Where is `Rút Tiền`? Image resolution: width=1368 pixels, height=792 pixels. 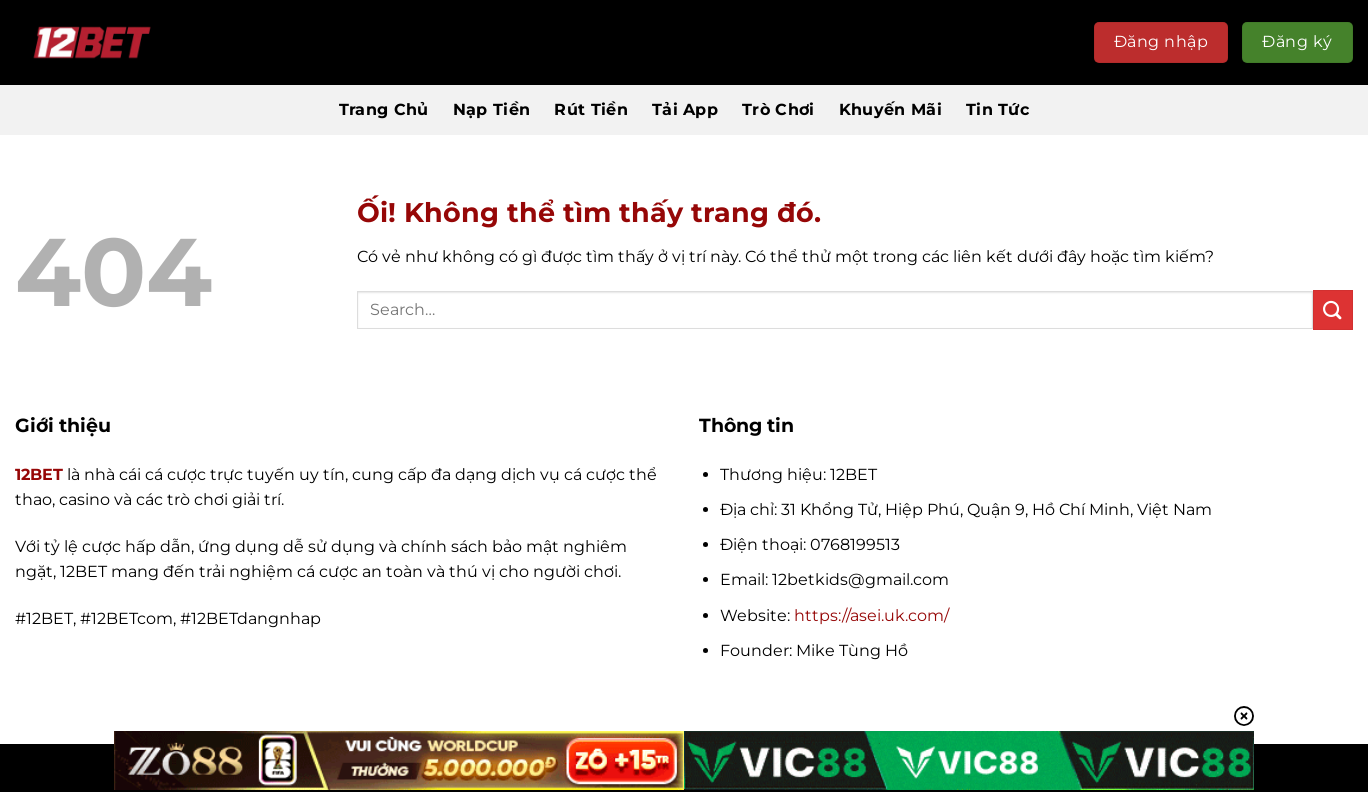
Rút Tiền is located at coordinates (591, 109).